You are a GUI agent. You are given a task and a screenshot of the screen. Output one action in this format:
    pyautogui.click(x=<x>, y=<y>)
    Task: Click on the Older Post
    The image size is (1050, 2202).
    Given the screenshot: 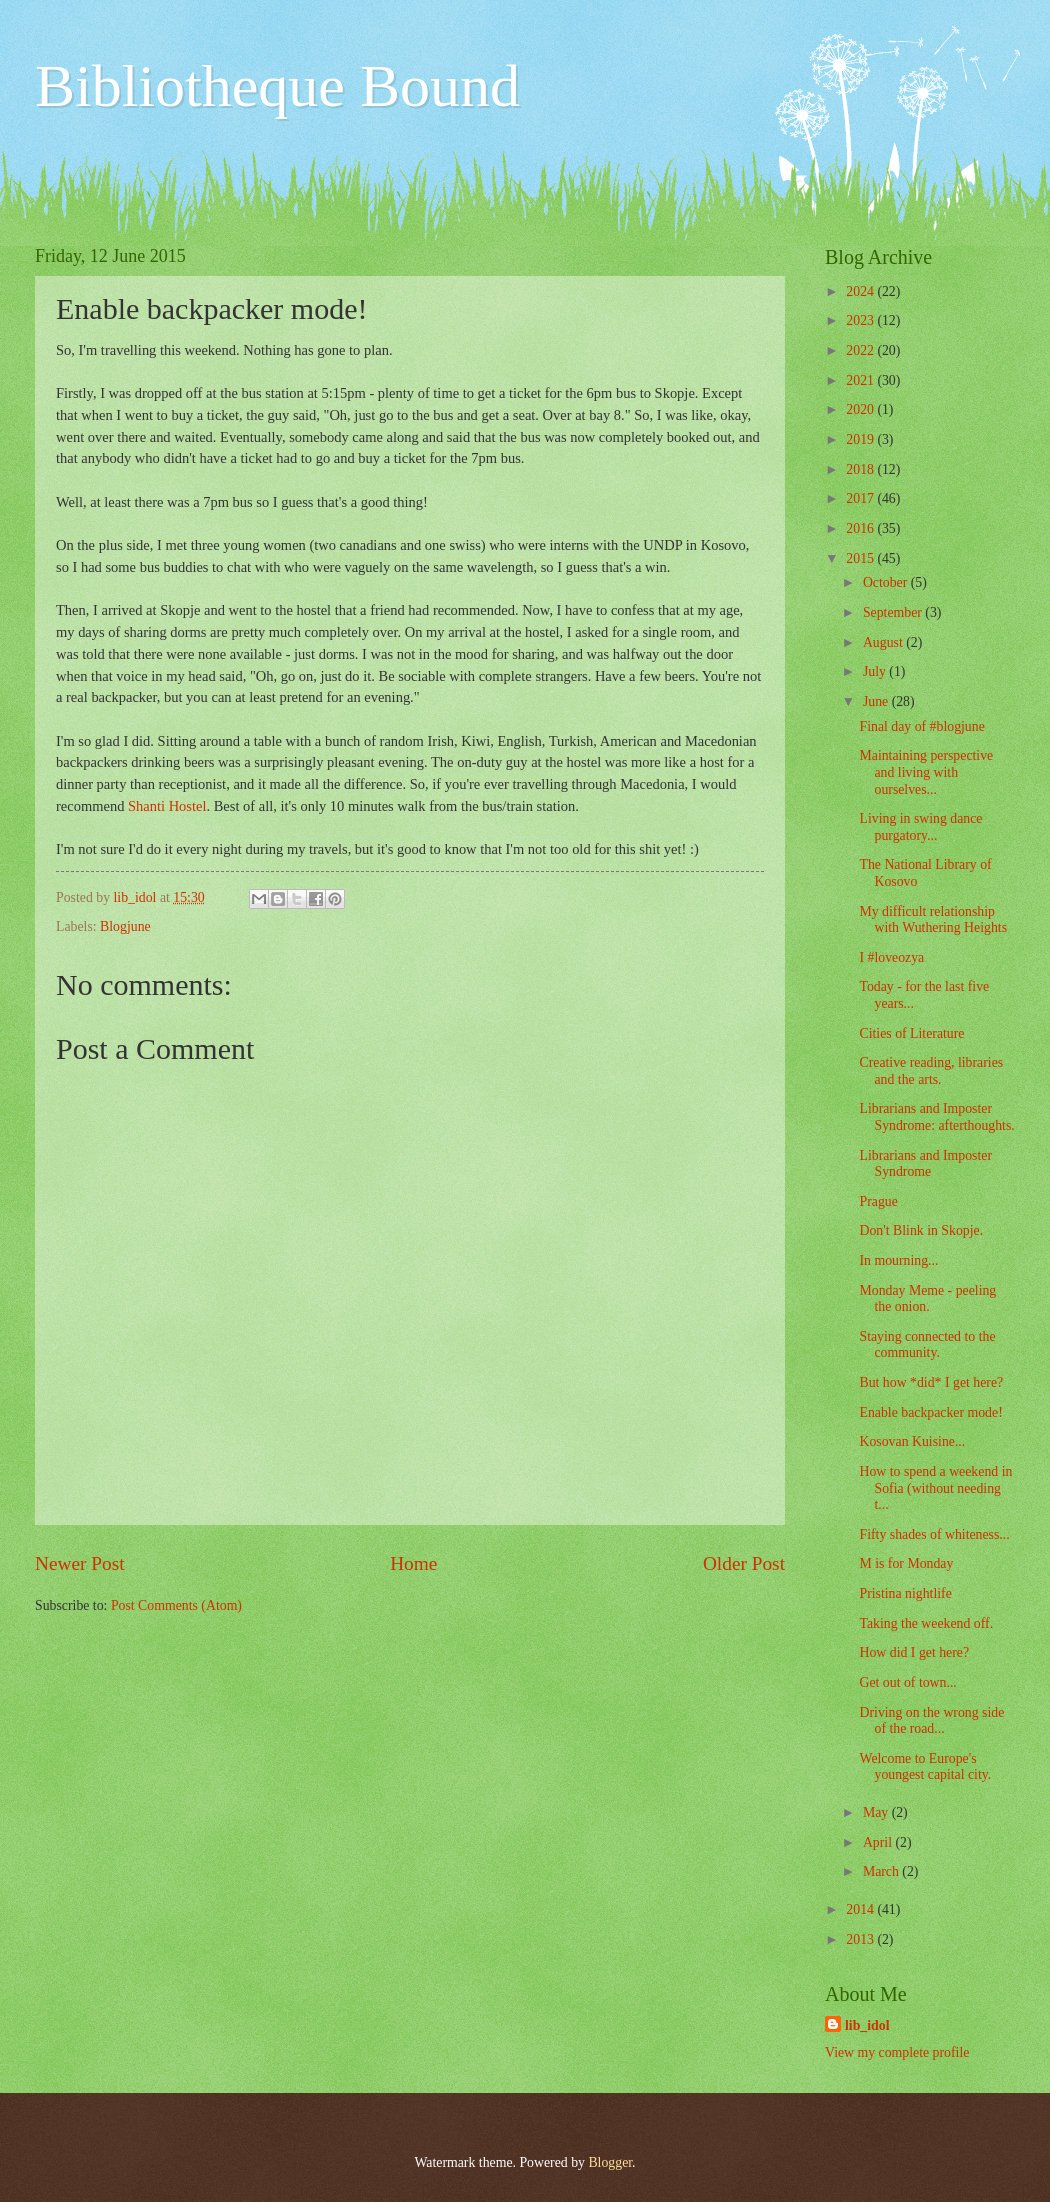 What is the action you would take?
    pyautogui.click(x=744, y=1563)
    